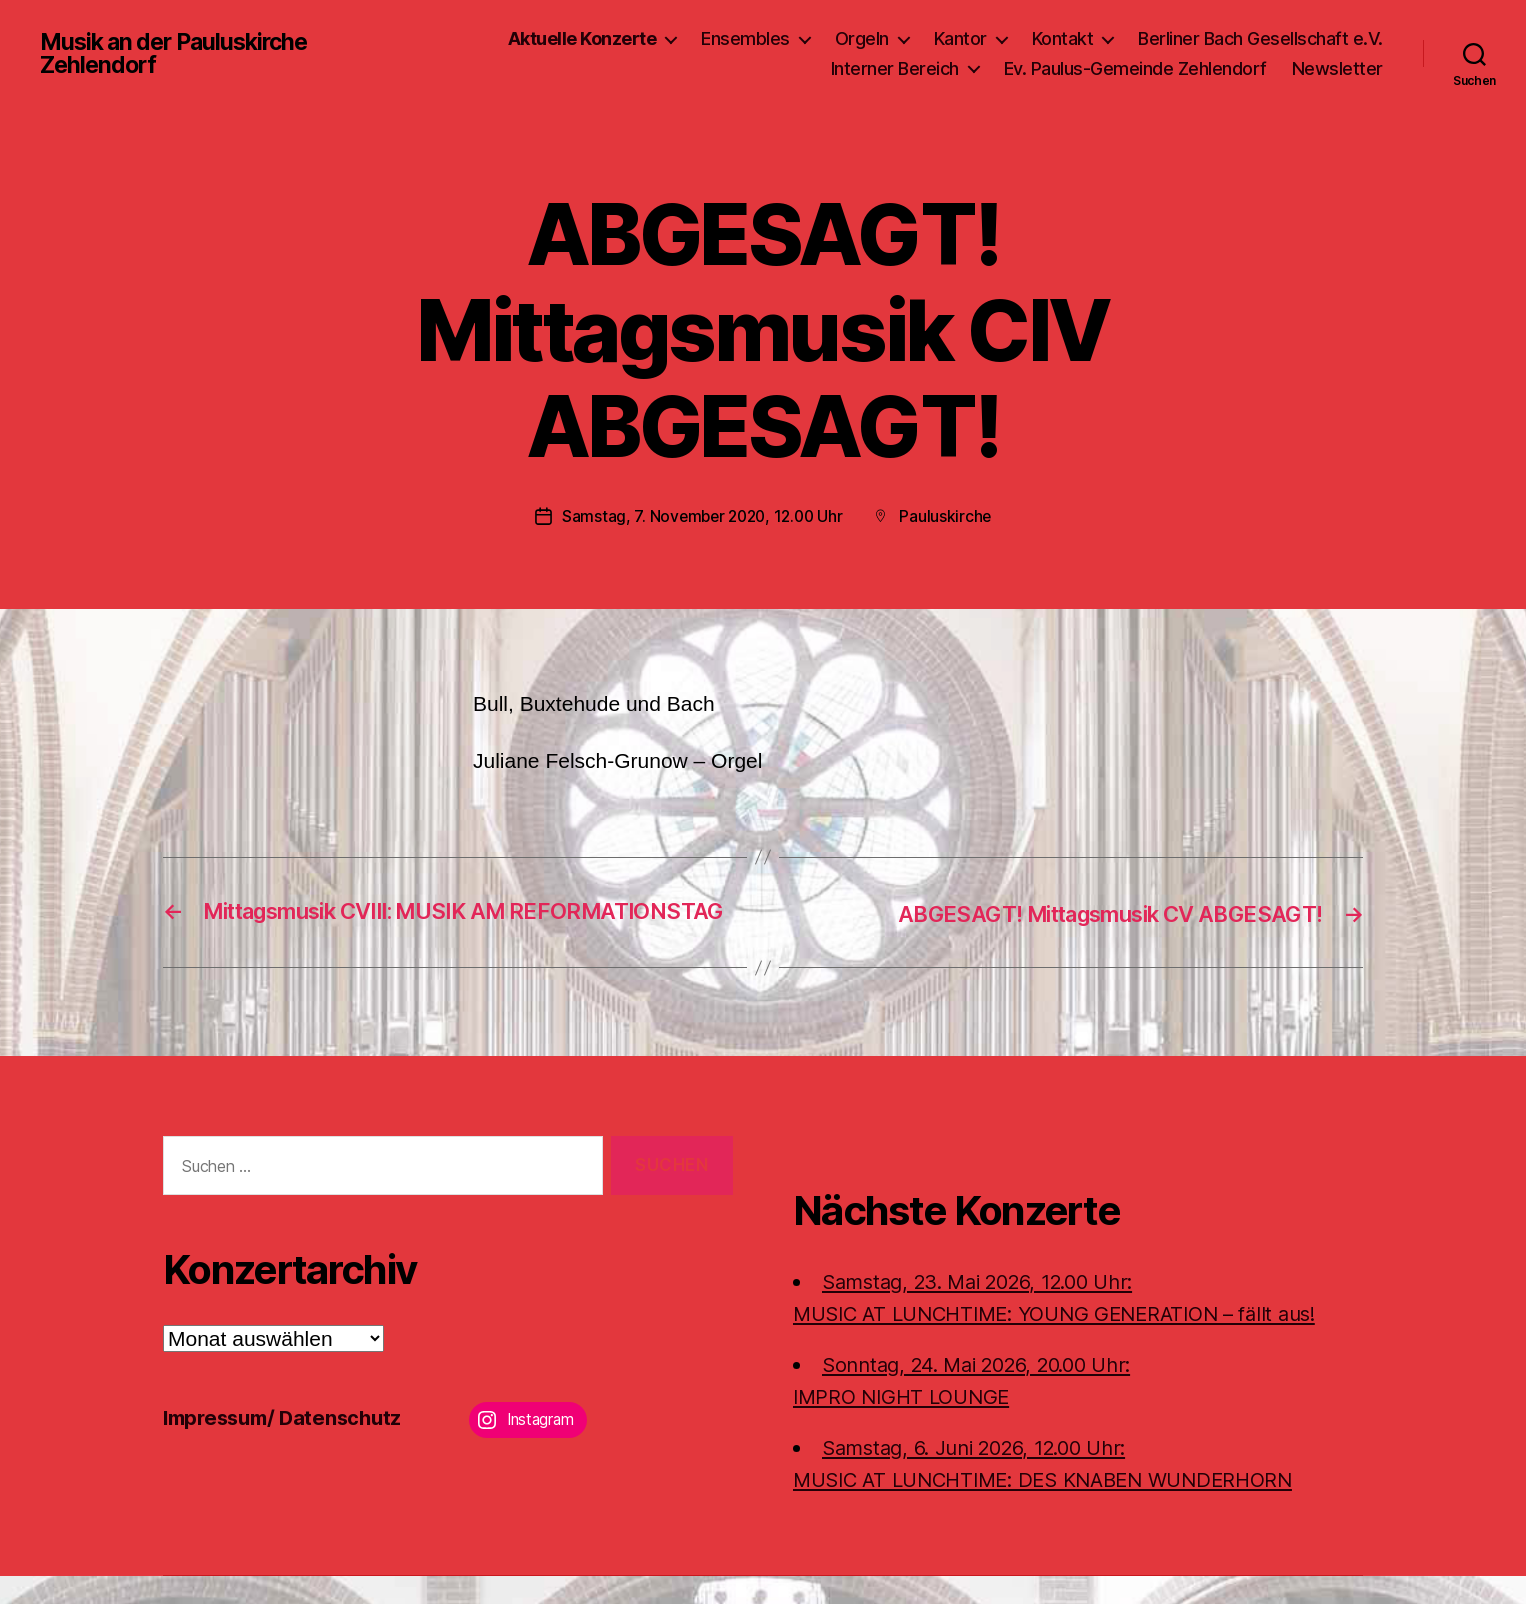 Image resolution: width=1526 pixels, height=1604 pixels. I want to click on Ensembles, so click(745, 38).